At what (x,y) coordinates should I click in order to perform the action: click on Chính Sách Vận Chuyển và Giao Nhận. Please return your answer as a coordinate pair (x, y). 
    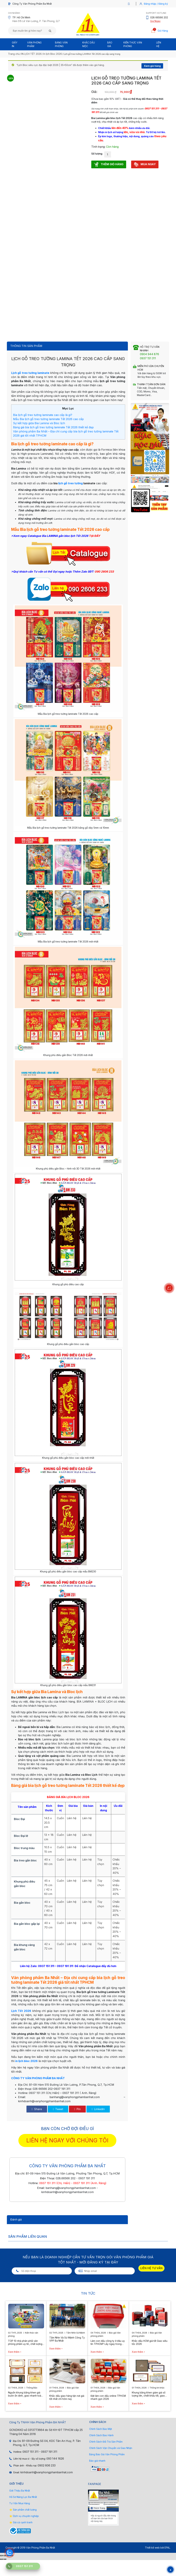
    Looking at the image, I should click on (110, 2464).